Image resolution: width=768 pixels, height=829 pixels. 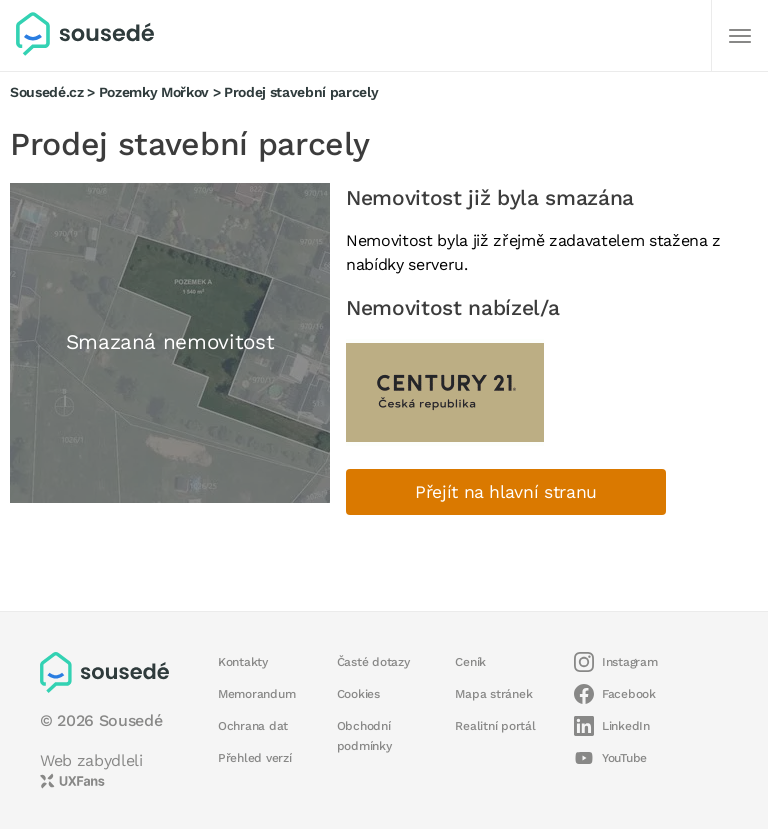 I want to click on [Další], so click(x=740, y=36).